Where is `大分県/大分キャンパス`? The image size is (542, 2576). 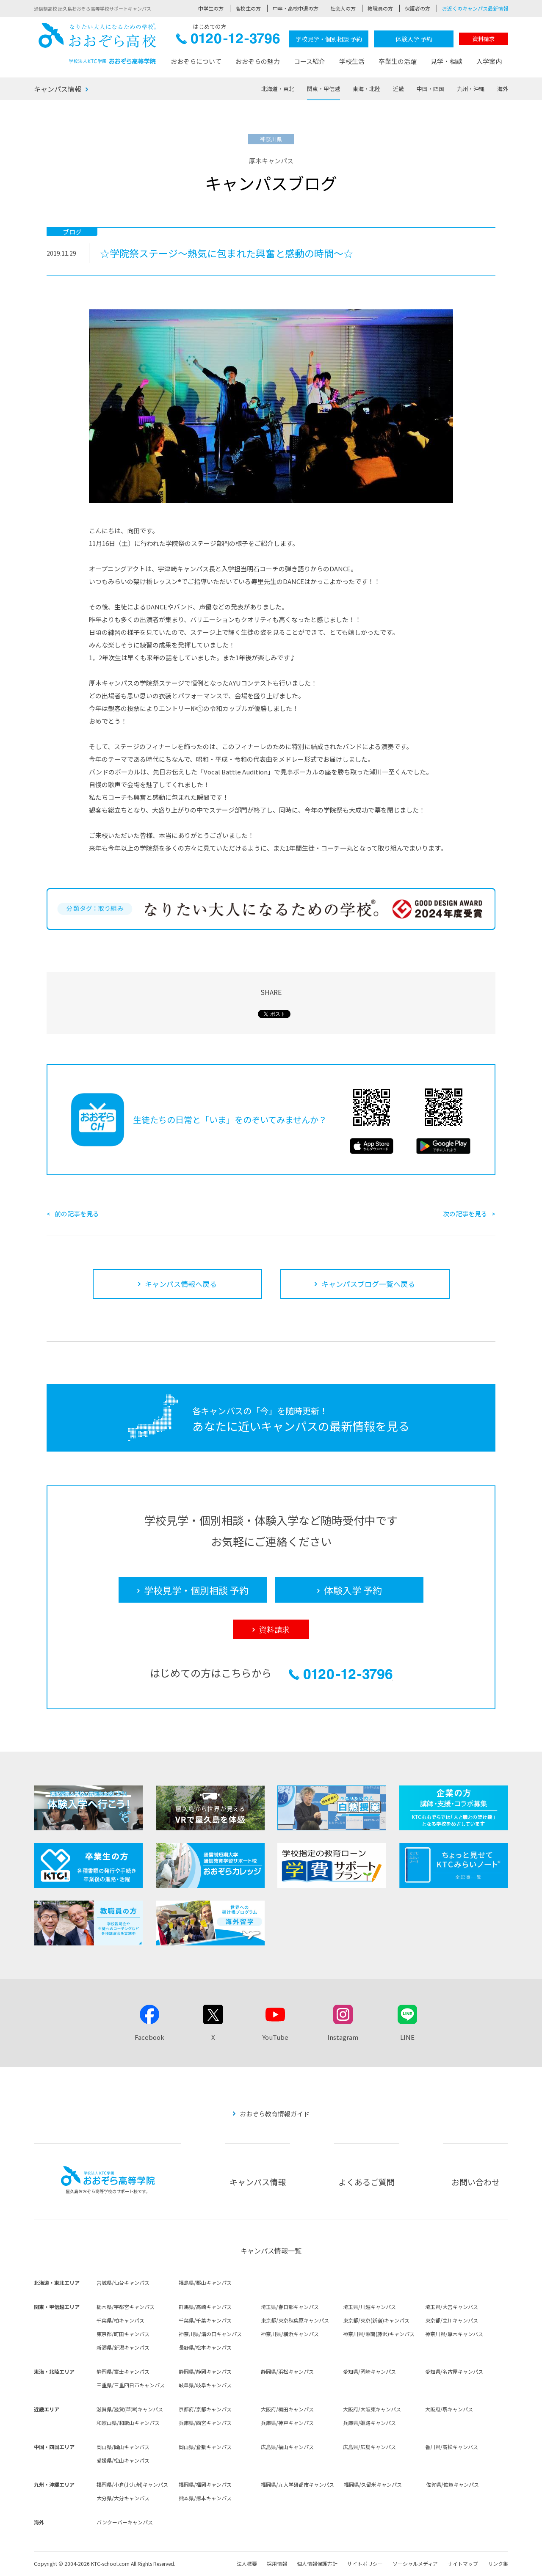
大分県/大分キャンパス is located at coordinates (123, 2498).